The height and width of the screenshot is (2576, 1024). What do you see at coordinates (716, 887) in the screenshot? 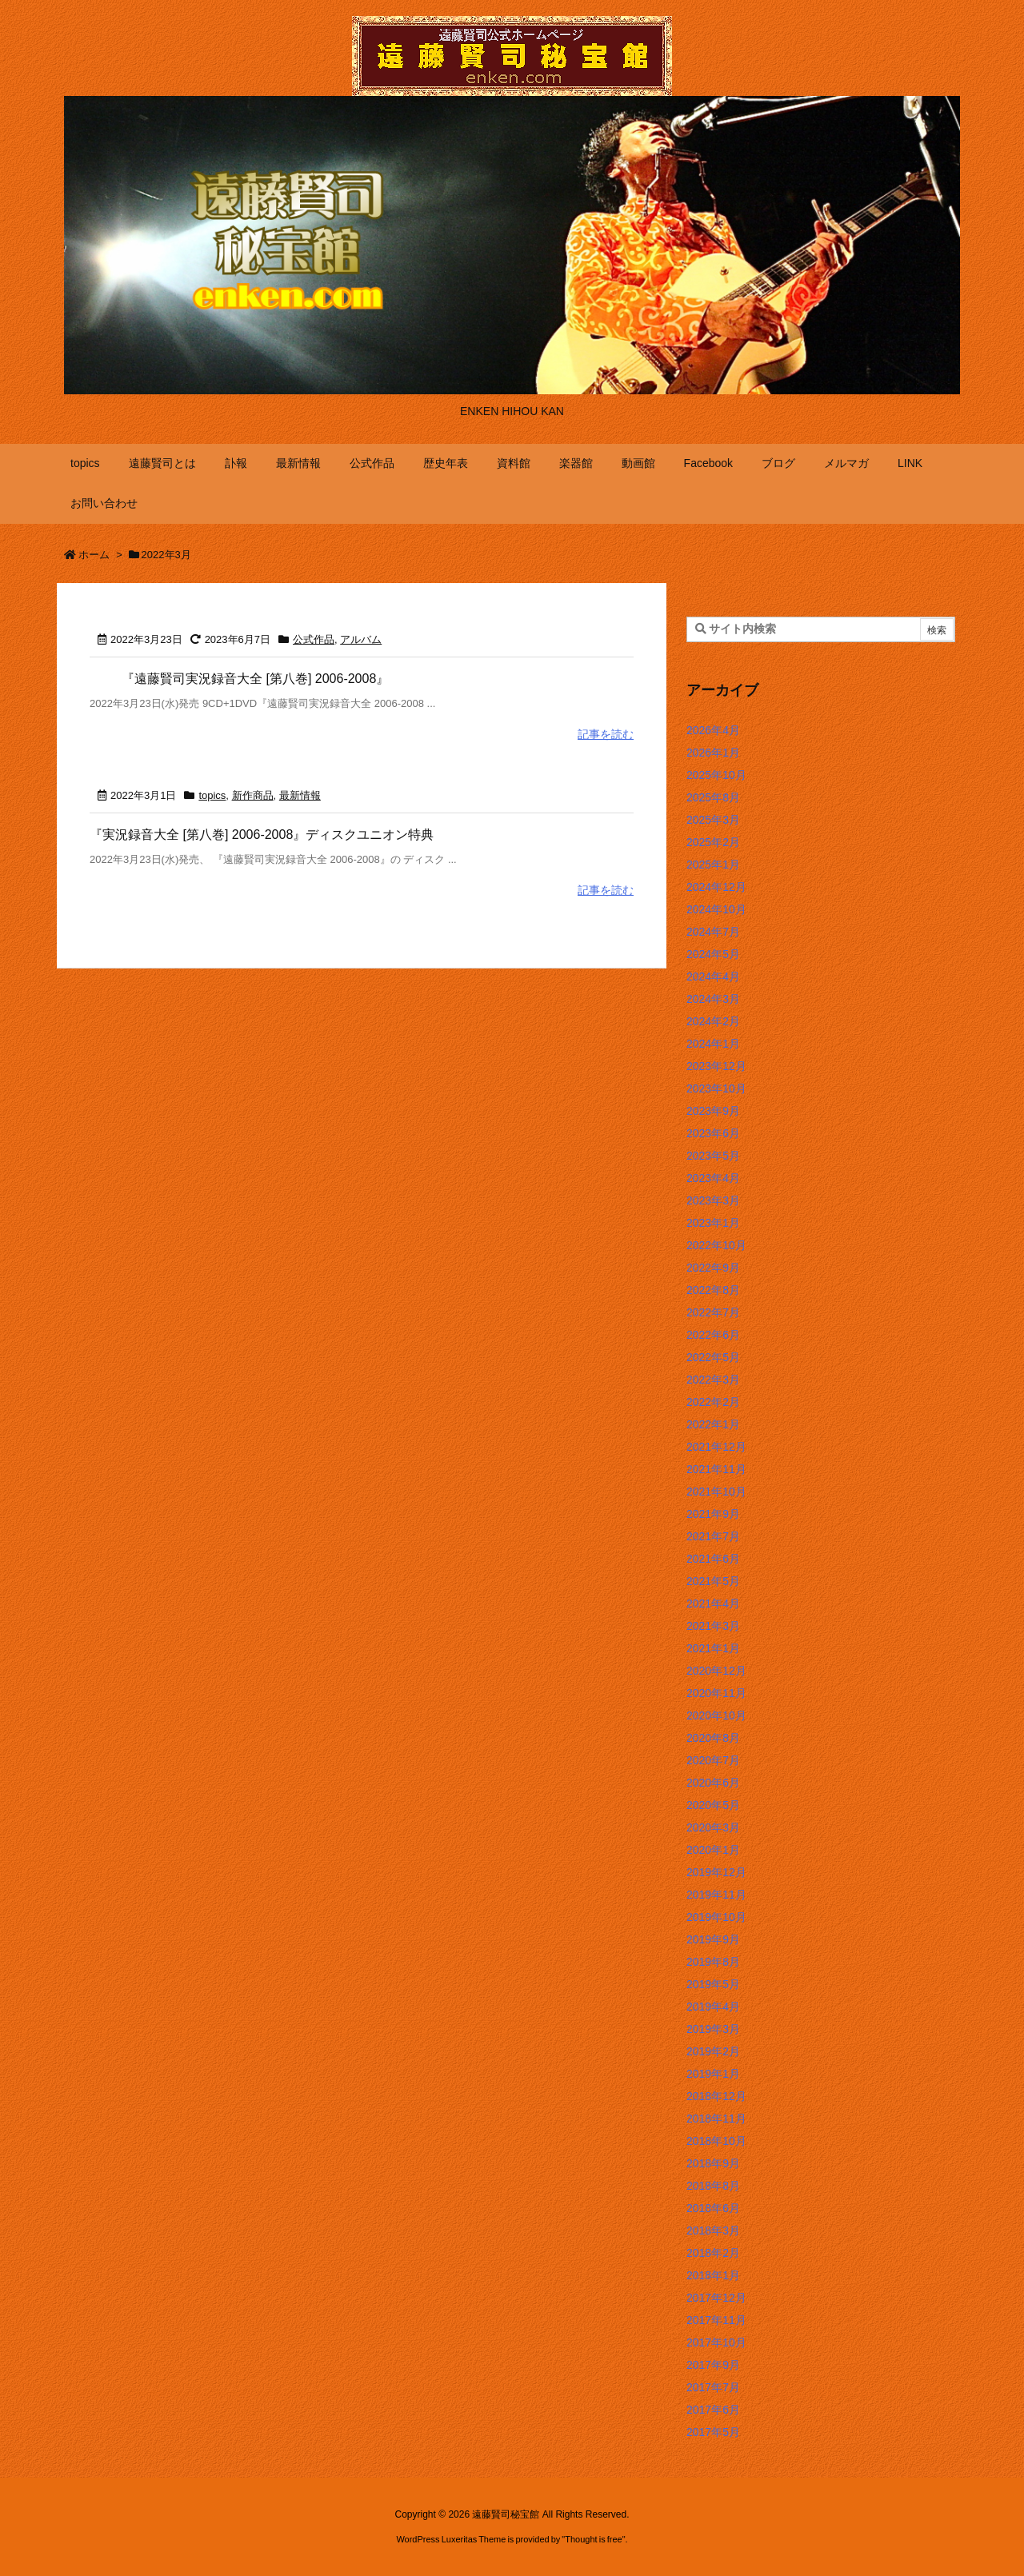
I see `2024年12月` at bounding box center [716, 887].